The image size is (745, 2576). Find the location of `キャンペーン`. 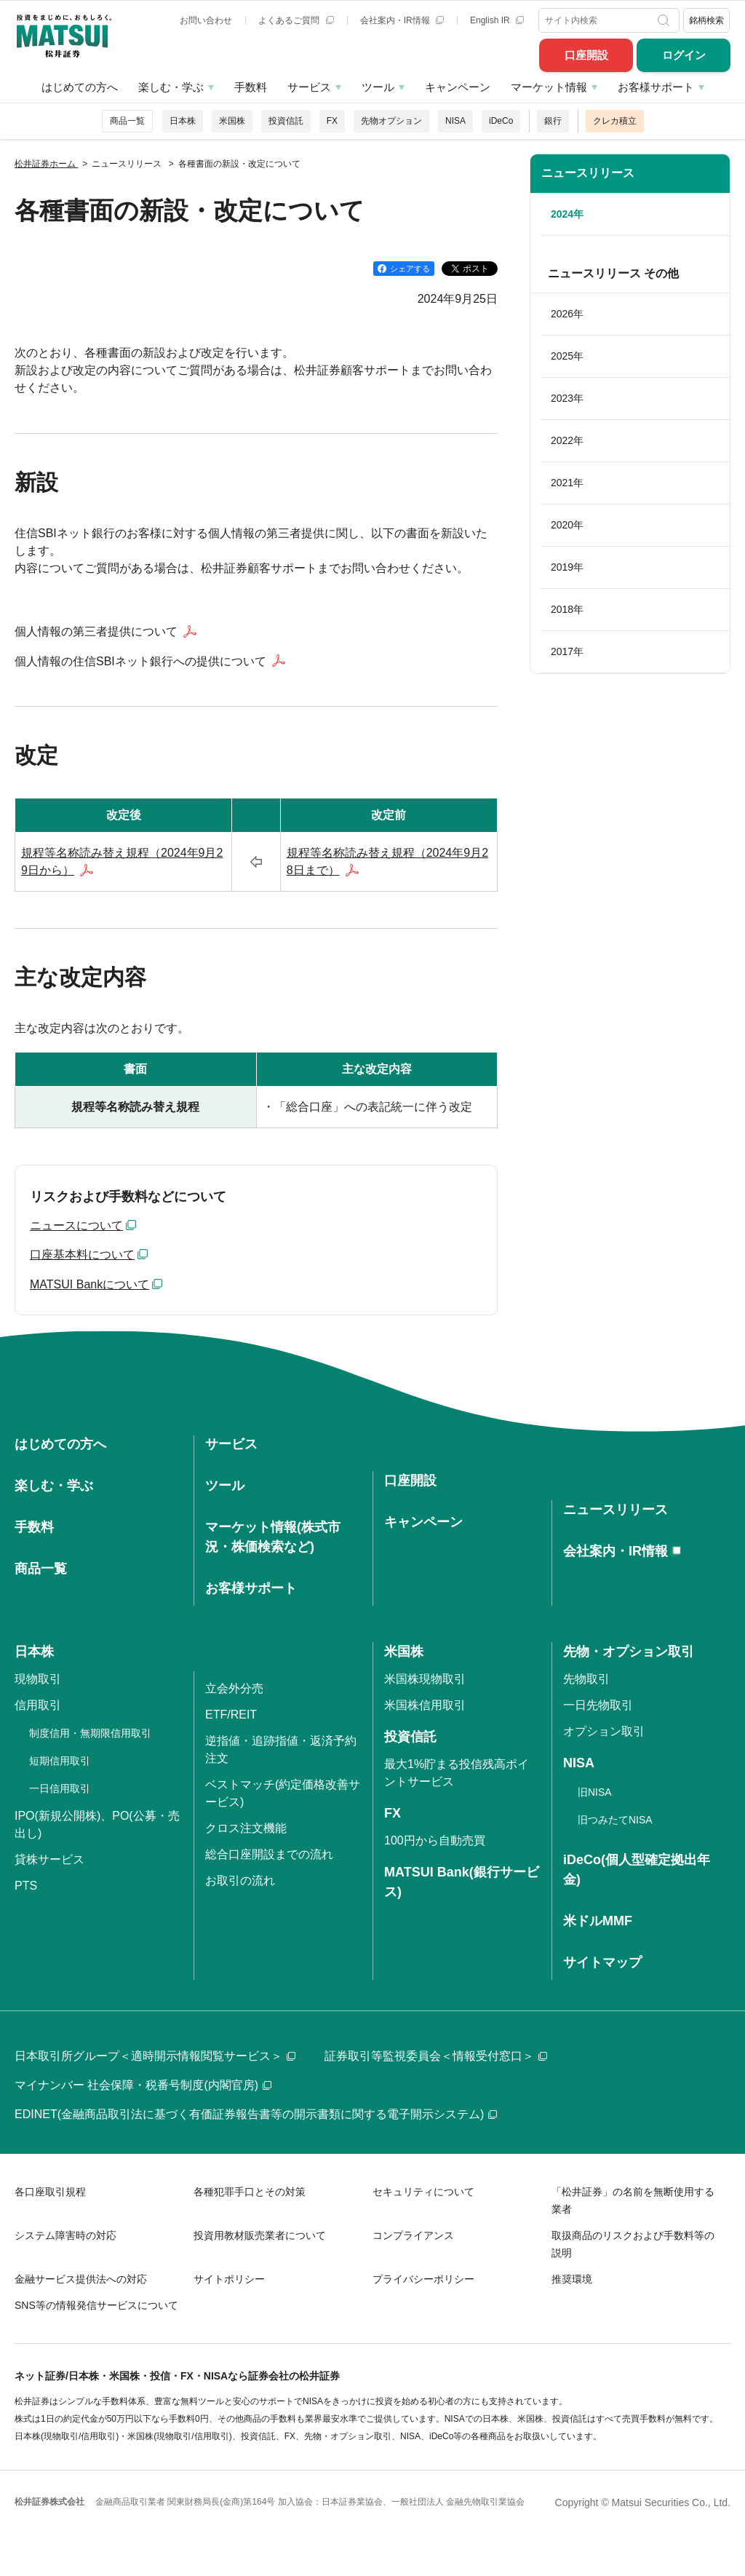

キャンペーン is located at coordinates (457, 87).